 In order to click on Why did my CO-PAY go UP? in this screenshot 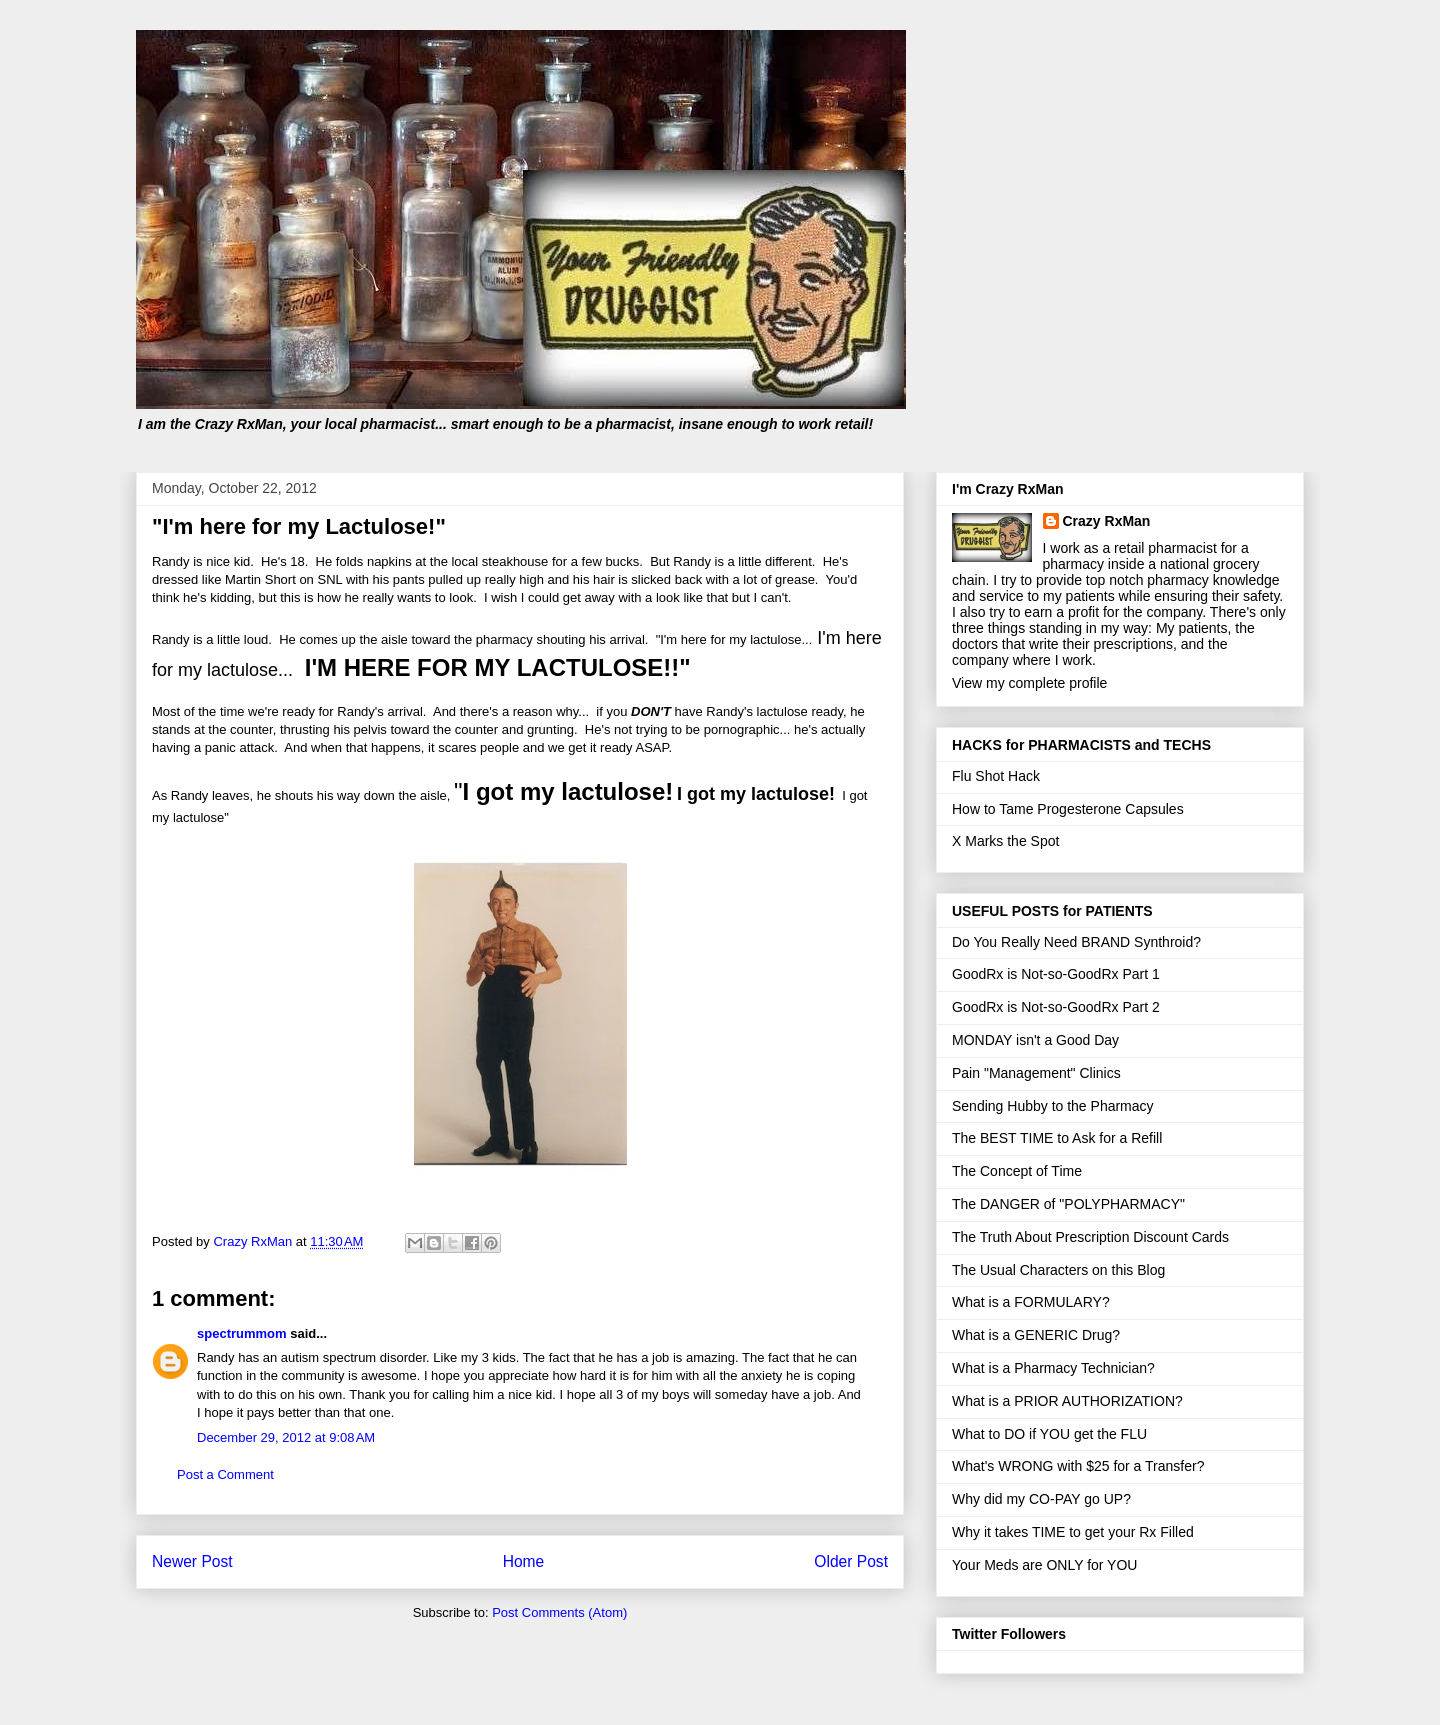, I will do `click(1041, 1499)`.